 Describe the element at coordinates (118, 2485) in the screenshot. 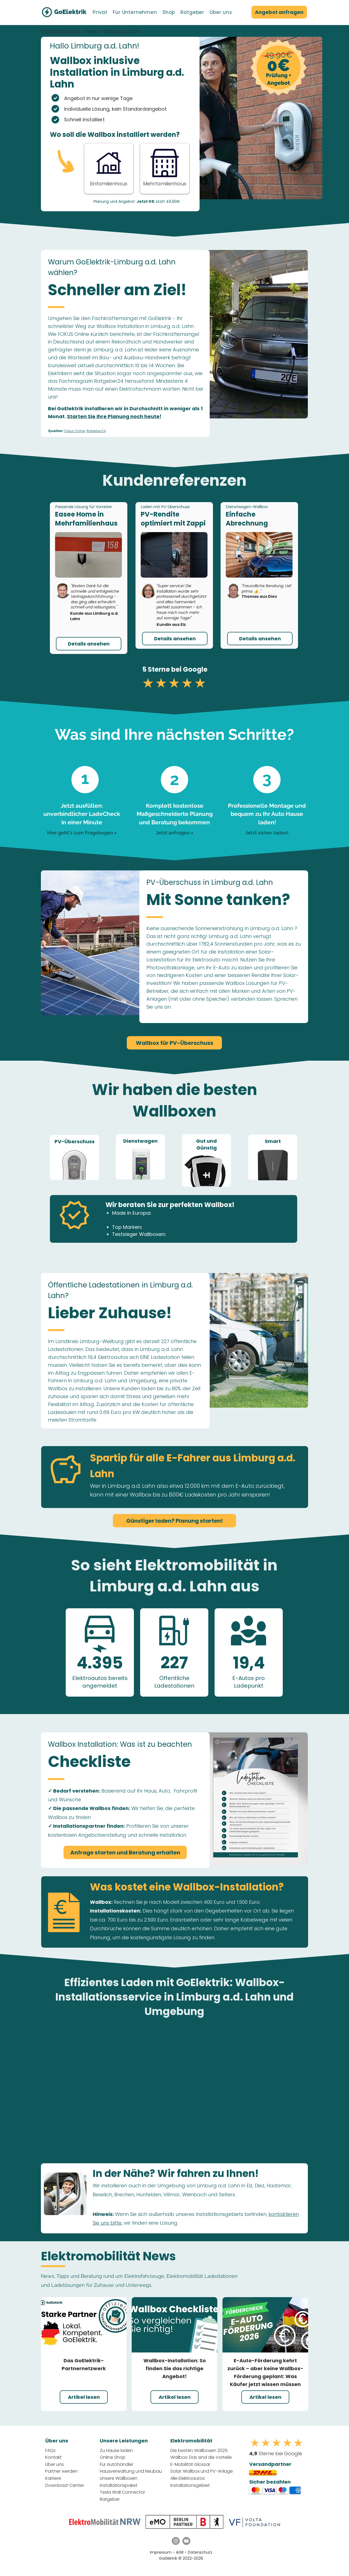

I see `Installationspaket` at that location.